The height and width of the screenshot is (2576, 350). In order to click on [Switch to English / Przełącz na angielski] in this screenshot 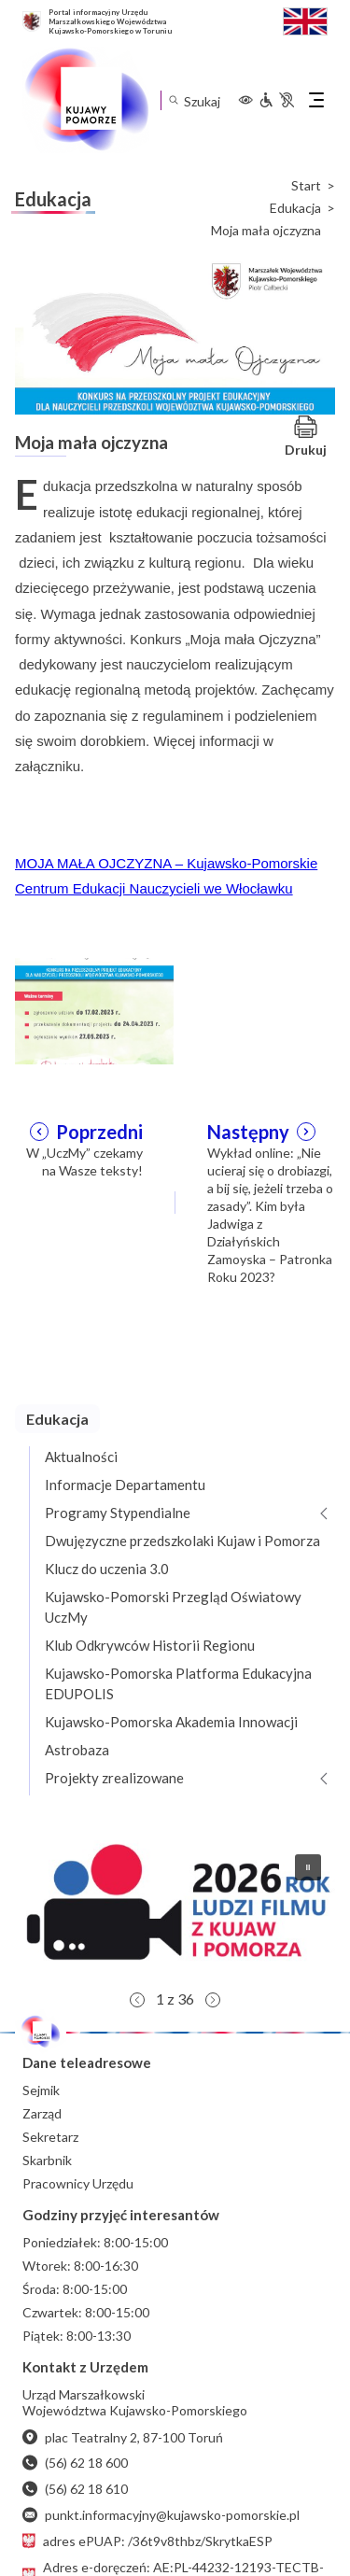, I will do `click(305, 19)`.